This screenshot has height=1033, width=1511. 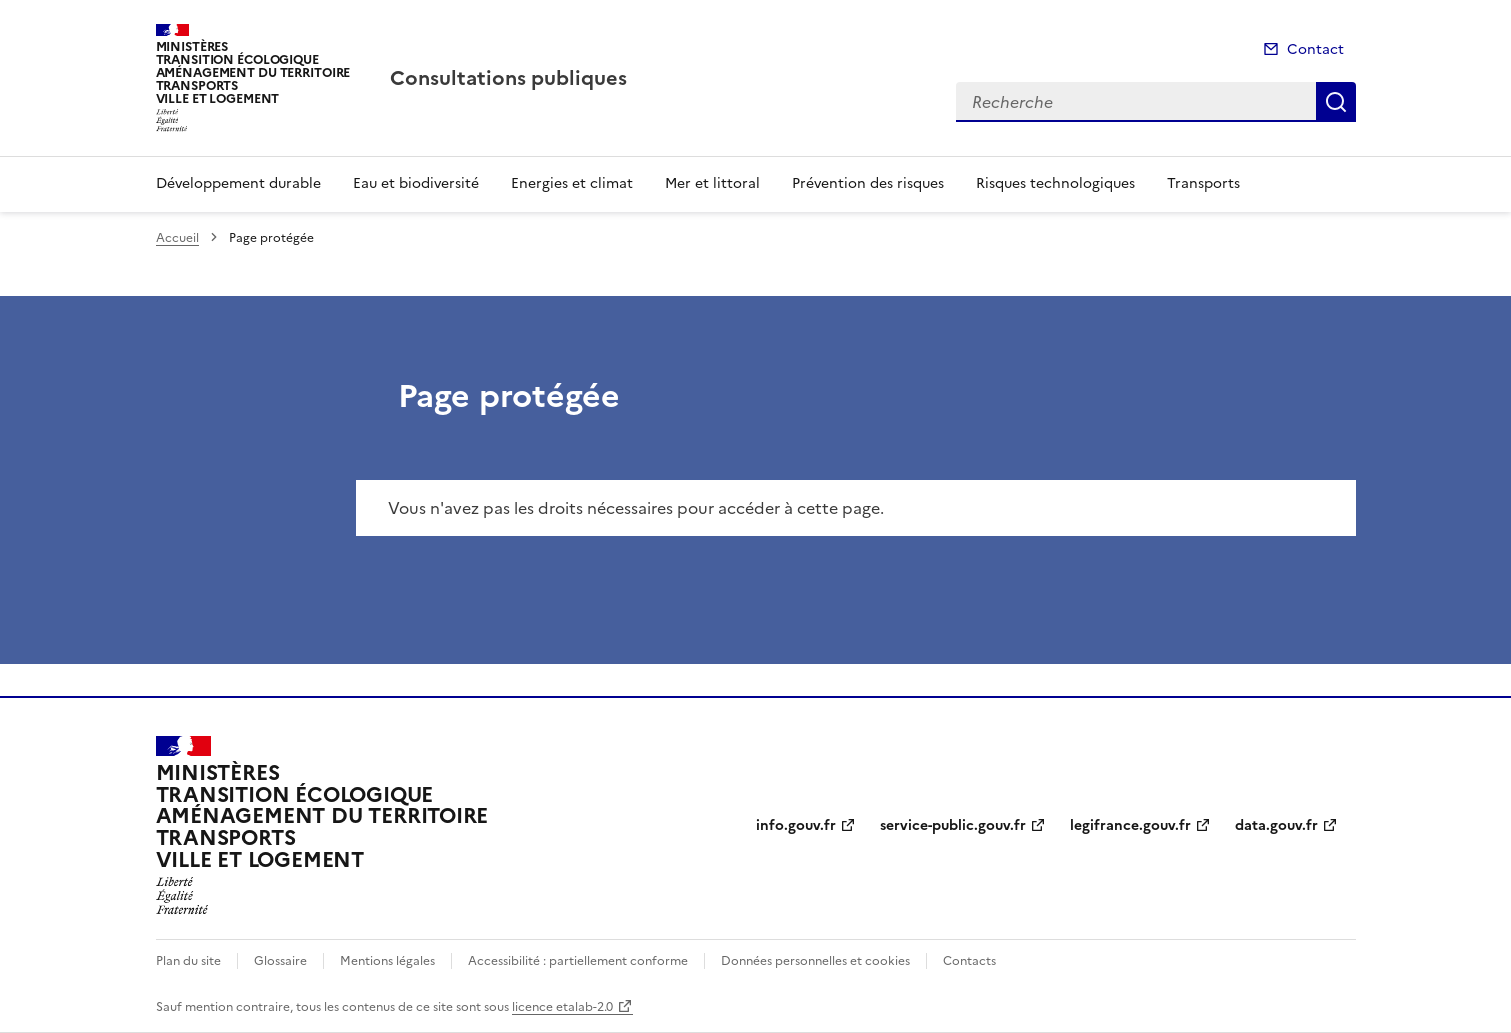 What do you see at coordinates (177, 238) in the screenshot?
I see `Accueil` at bounding box center [177, 238].